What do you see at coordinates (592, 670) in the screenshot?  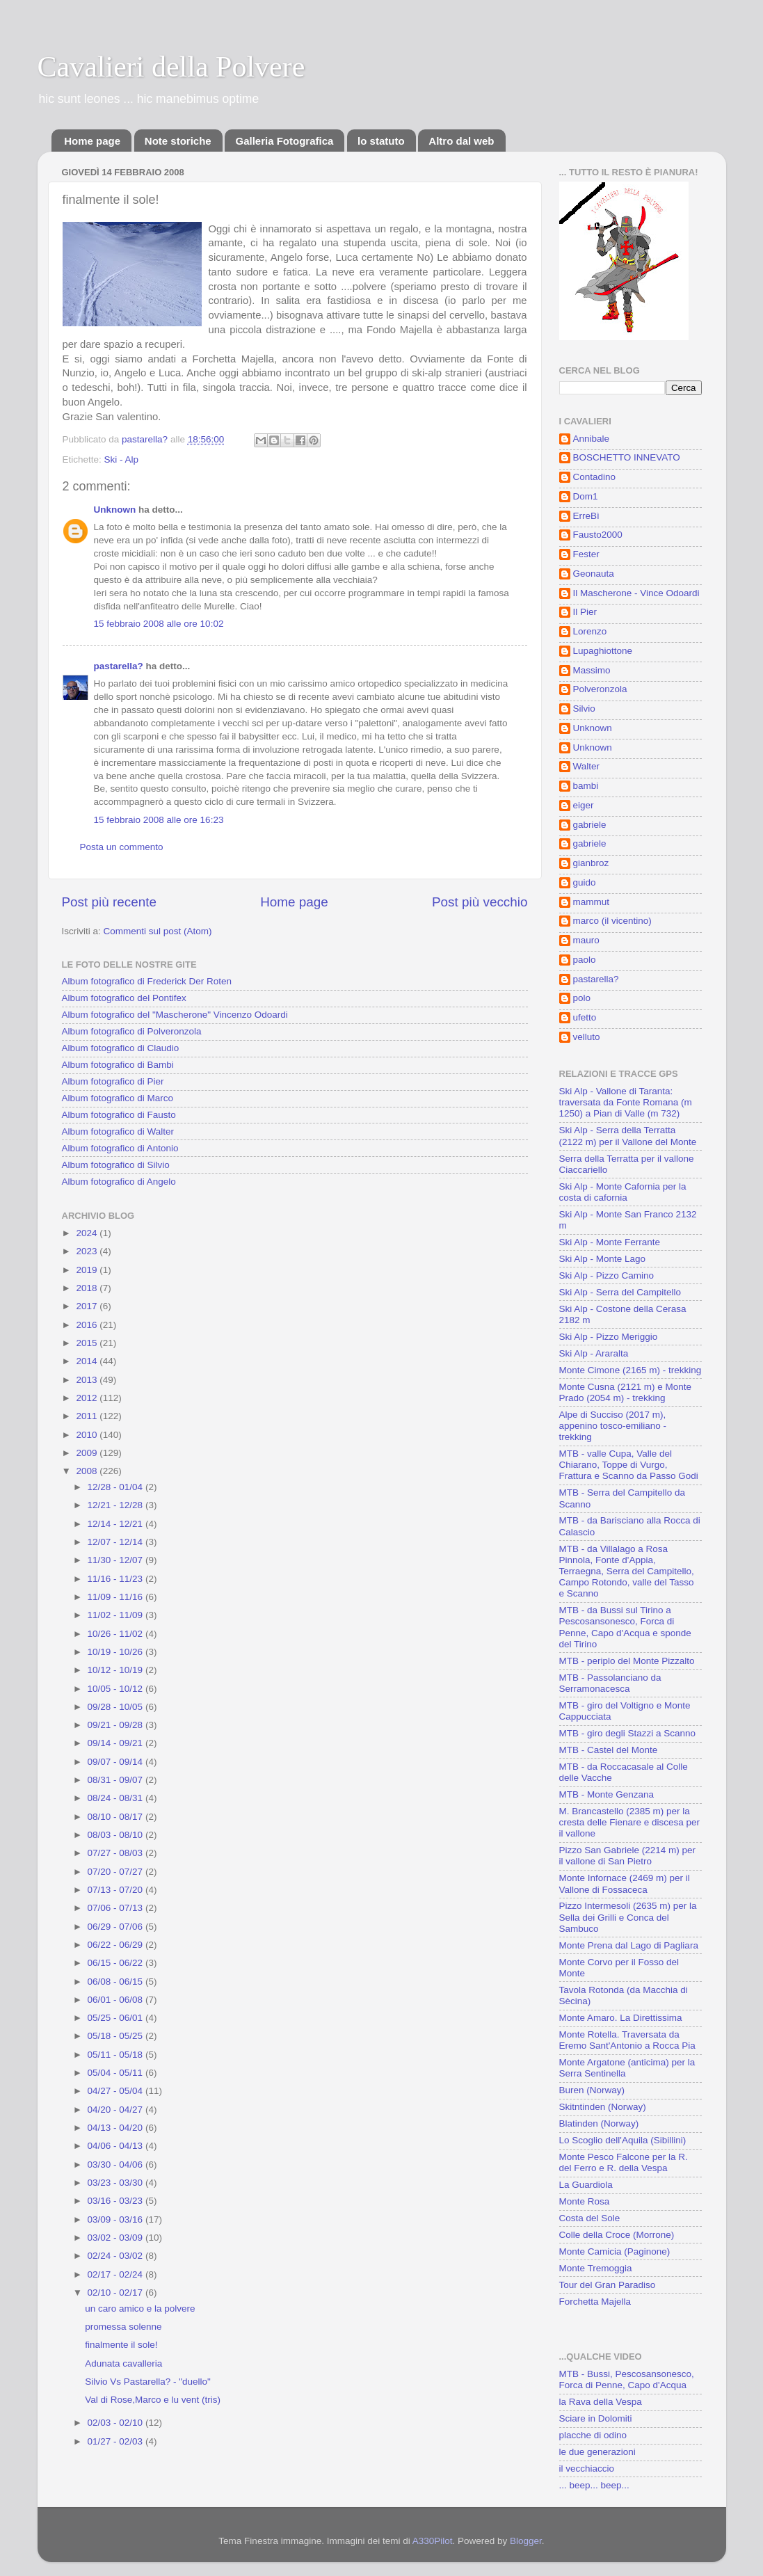 I see `Massimo` at bounding box center [592, 670].